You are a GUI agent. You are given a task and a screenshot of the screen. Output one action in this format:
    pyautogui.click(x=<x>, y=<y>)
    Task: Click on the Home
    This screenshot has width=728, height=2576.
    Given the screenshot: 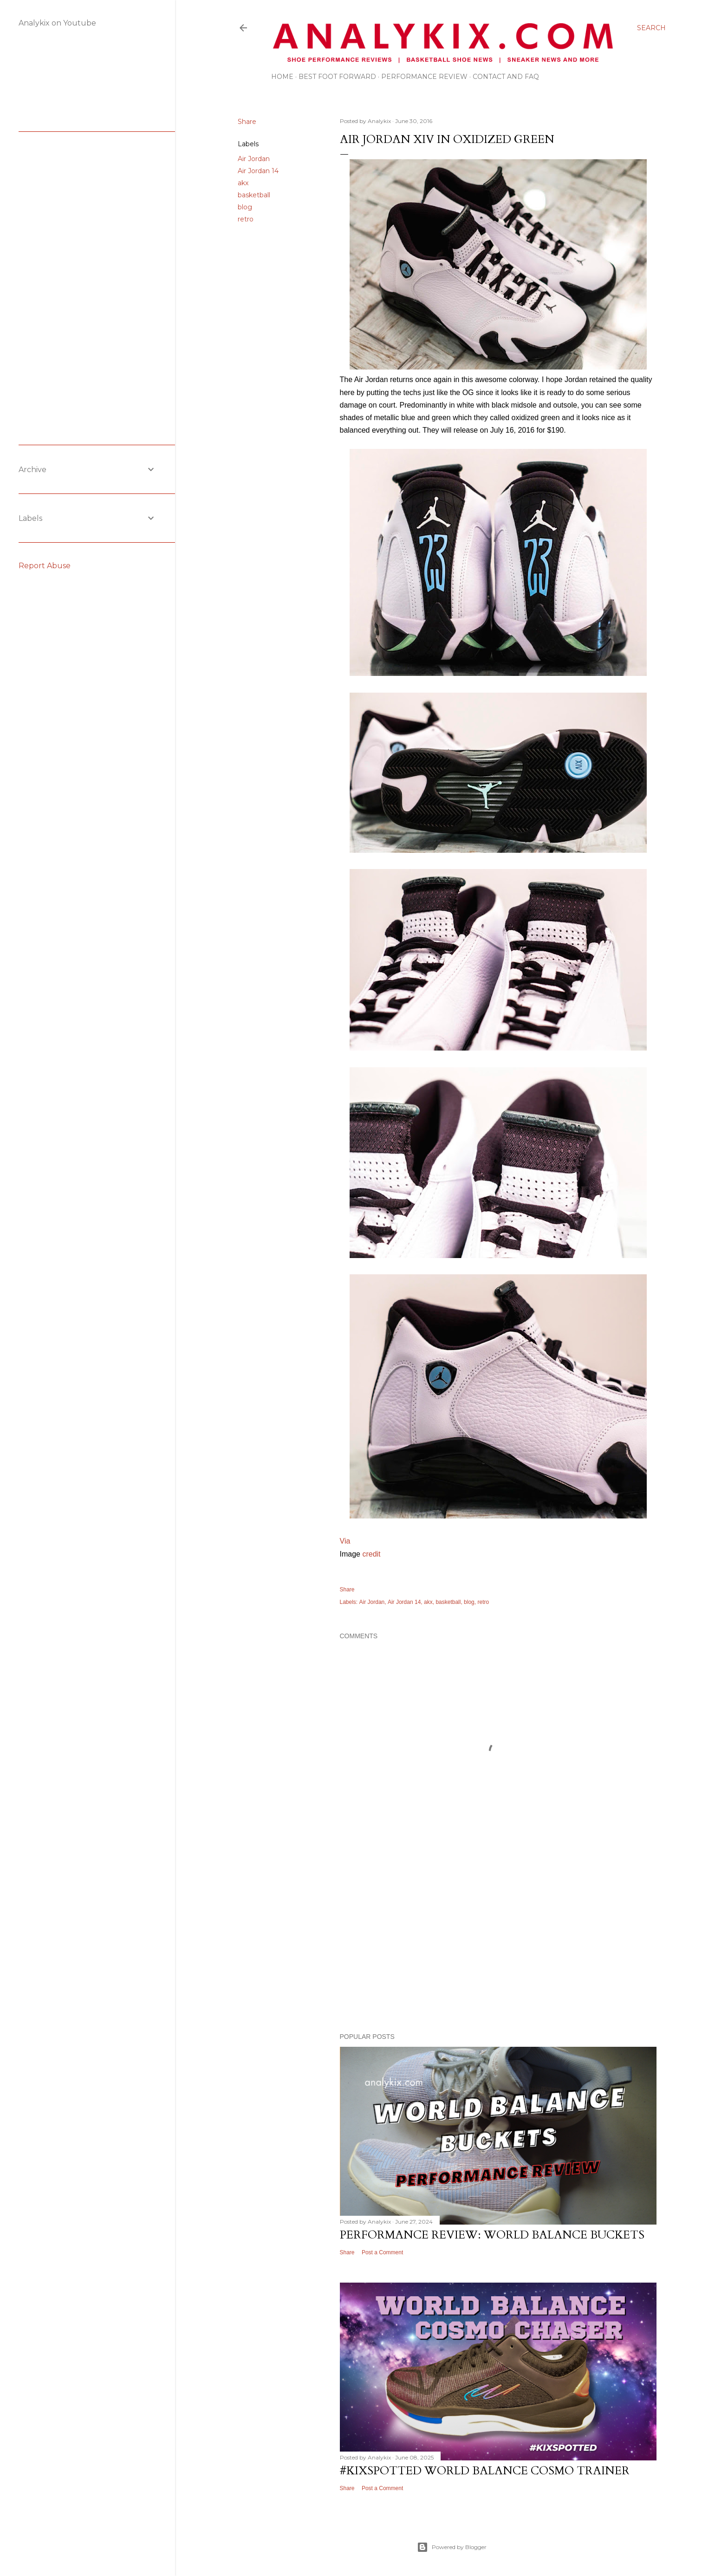 What is the action you would take?
    pyautogui.click(x=282, y=76)
    